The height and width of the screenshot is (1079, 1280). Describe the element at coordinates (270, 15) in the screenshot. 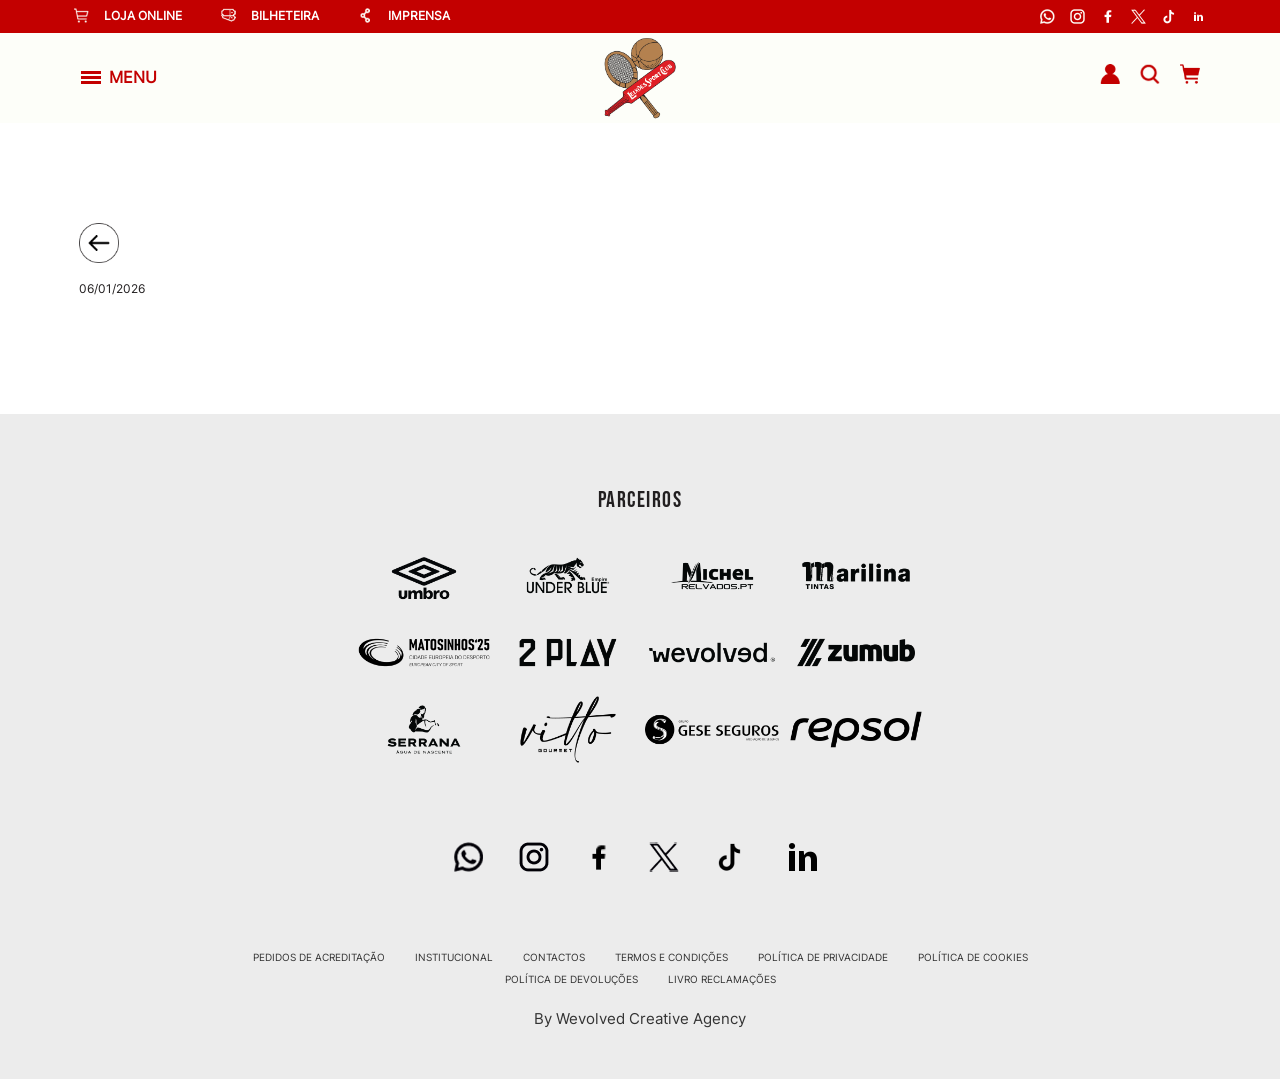

I see `Bilheteira` at that location.